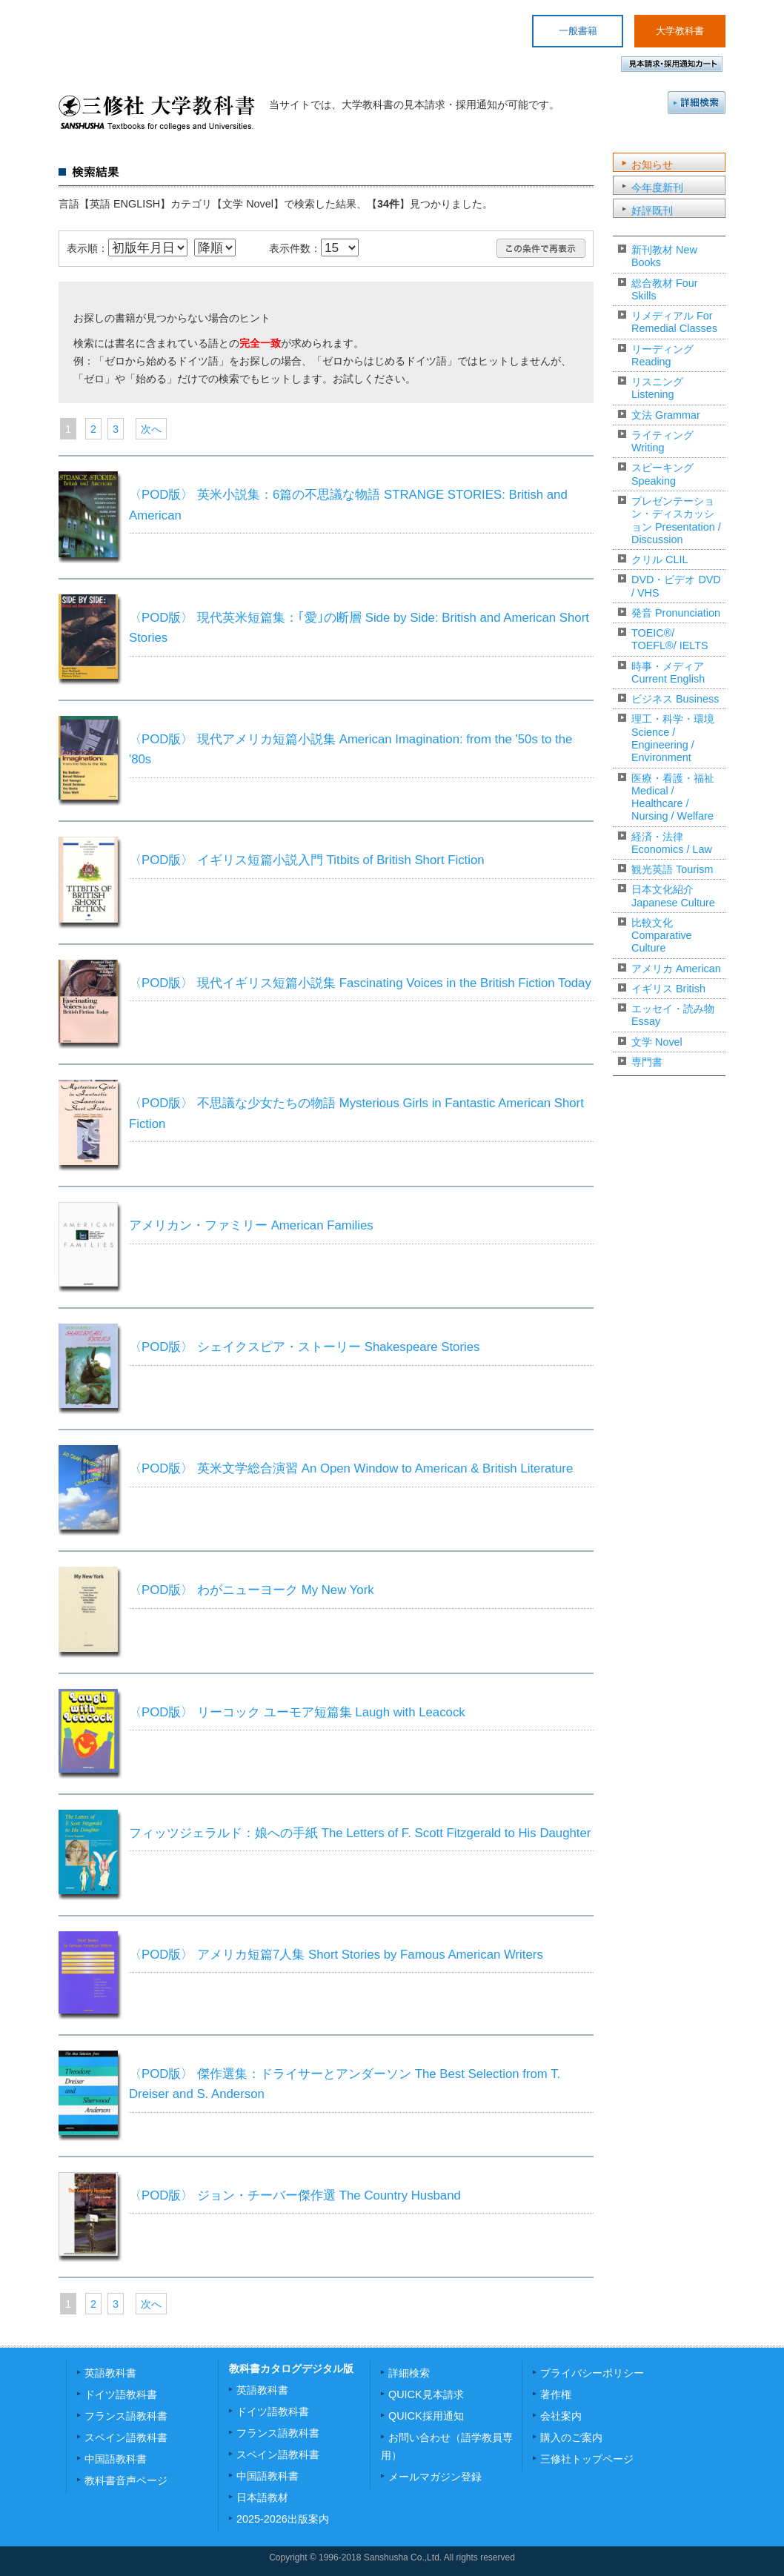  What do you see at coordinates (592, 2373) in the screenshot?
I see `プライバシーポリシー` at bounding box center [592, 2373].